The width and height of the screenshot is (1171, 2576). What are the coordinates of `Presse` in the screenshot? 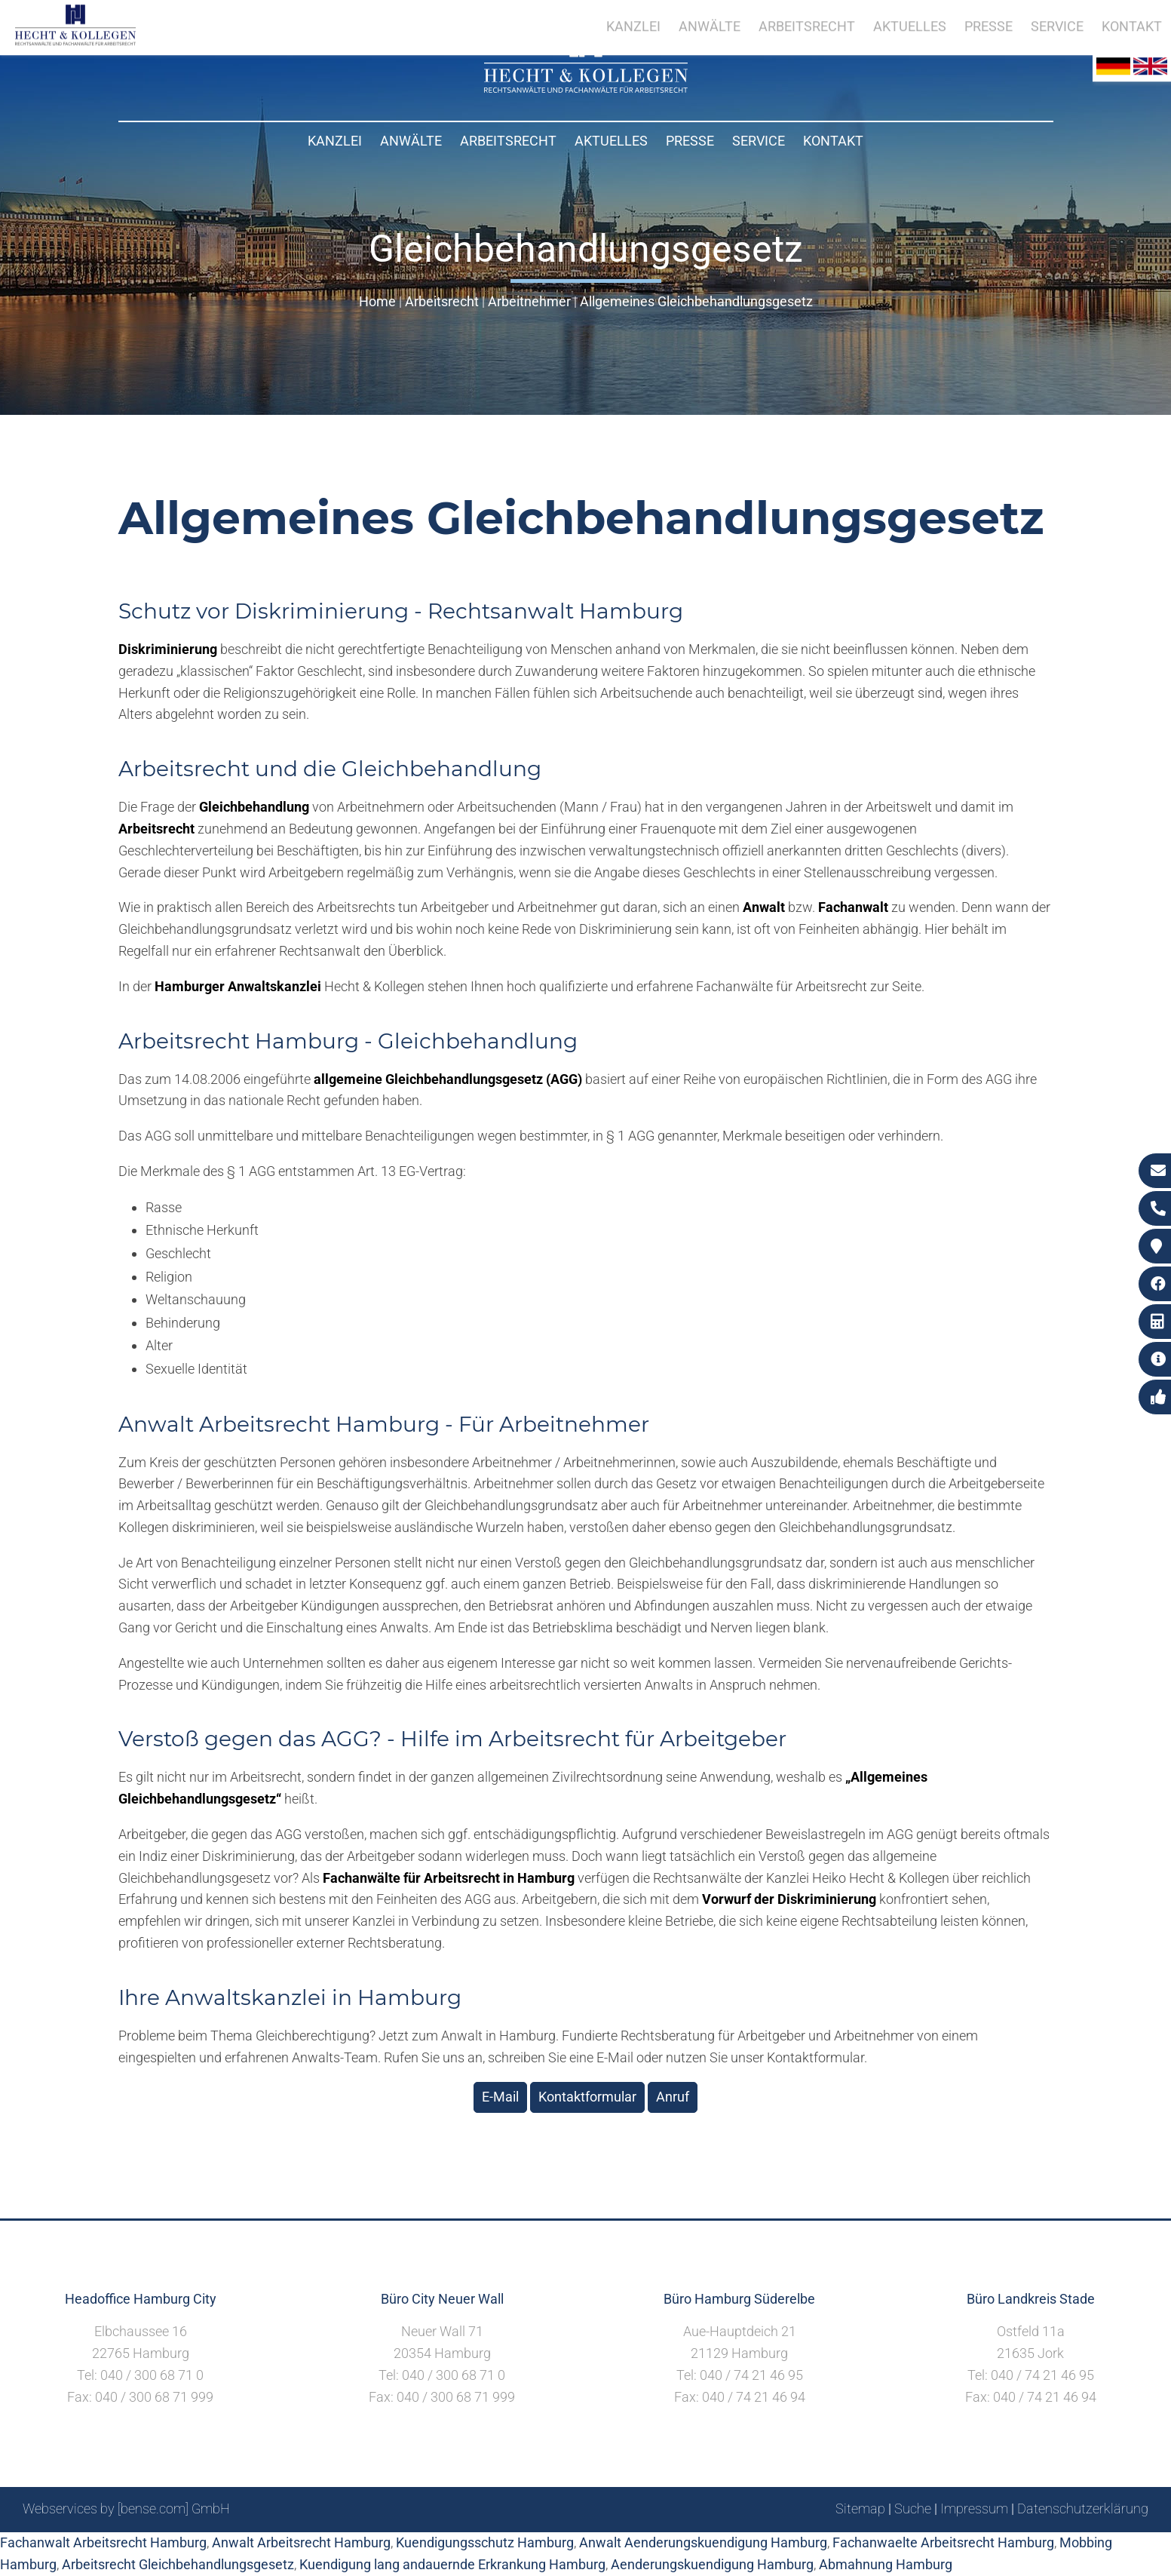 It's located at (690, 141).